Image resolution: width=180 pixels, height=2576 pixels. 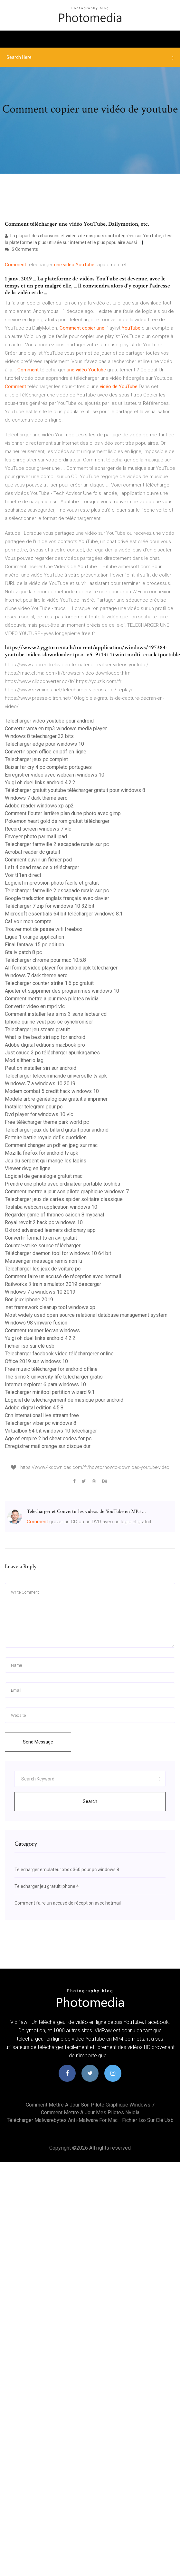 I want to click on Télécharger malwarebytes anti-malware for mac, so click(x=62, y=2120).